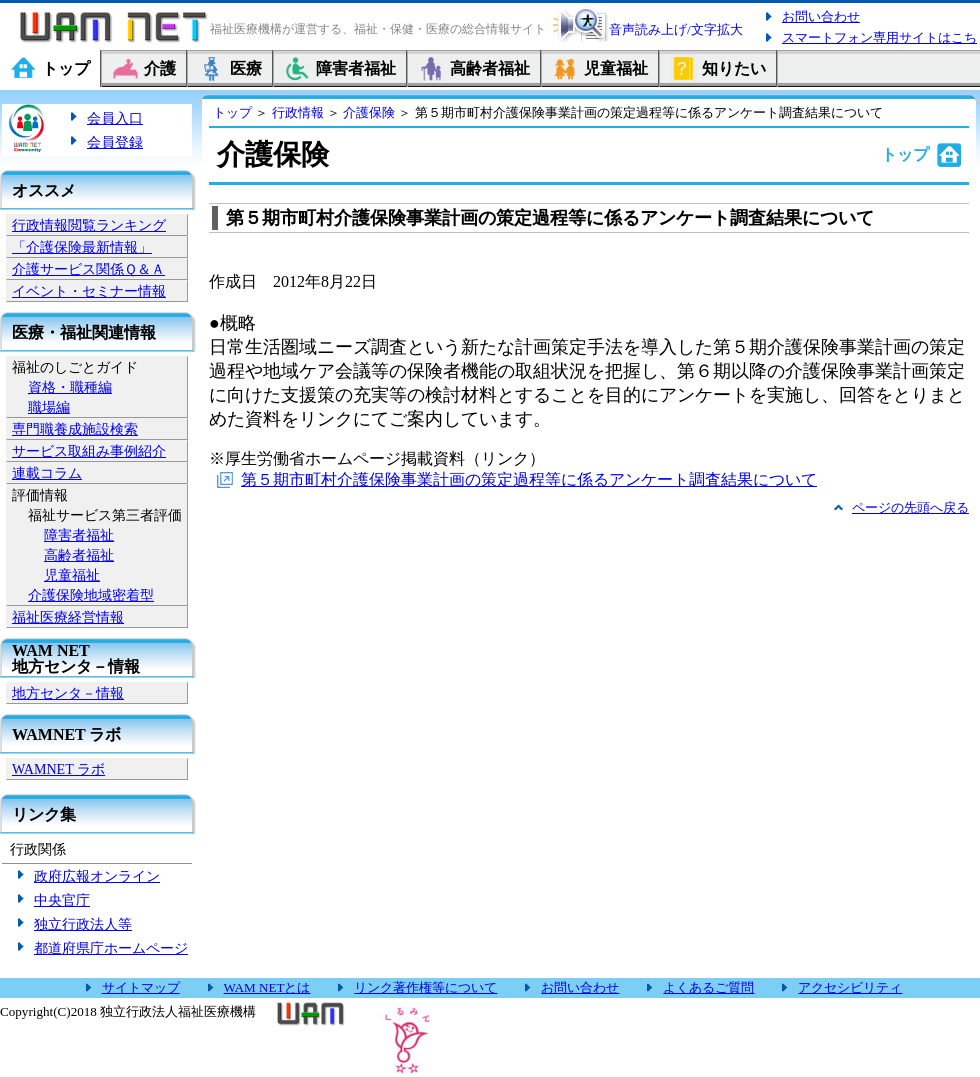  I want to click on 音声読み上げ/文字拡大, so click(676, 29).